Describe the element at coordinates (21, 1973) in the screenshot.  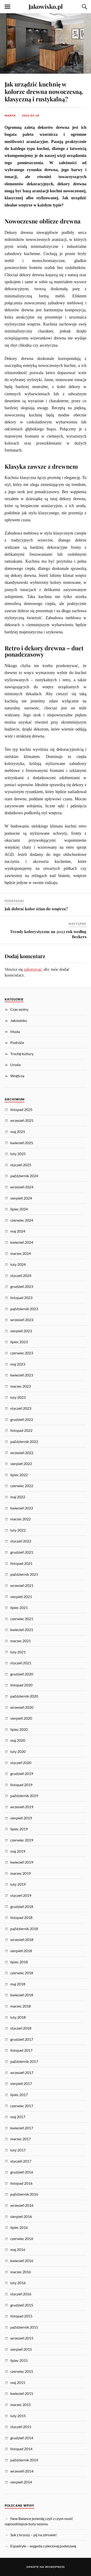
I see `czerwiec 2018` at that location.